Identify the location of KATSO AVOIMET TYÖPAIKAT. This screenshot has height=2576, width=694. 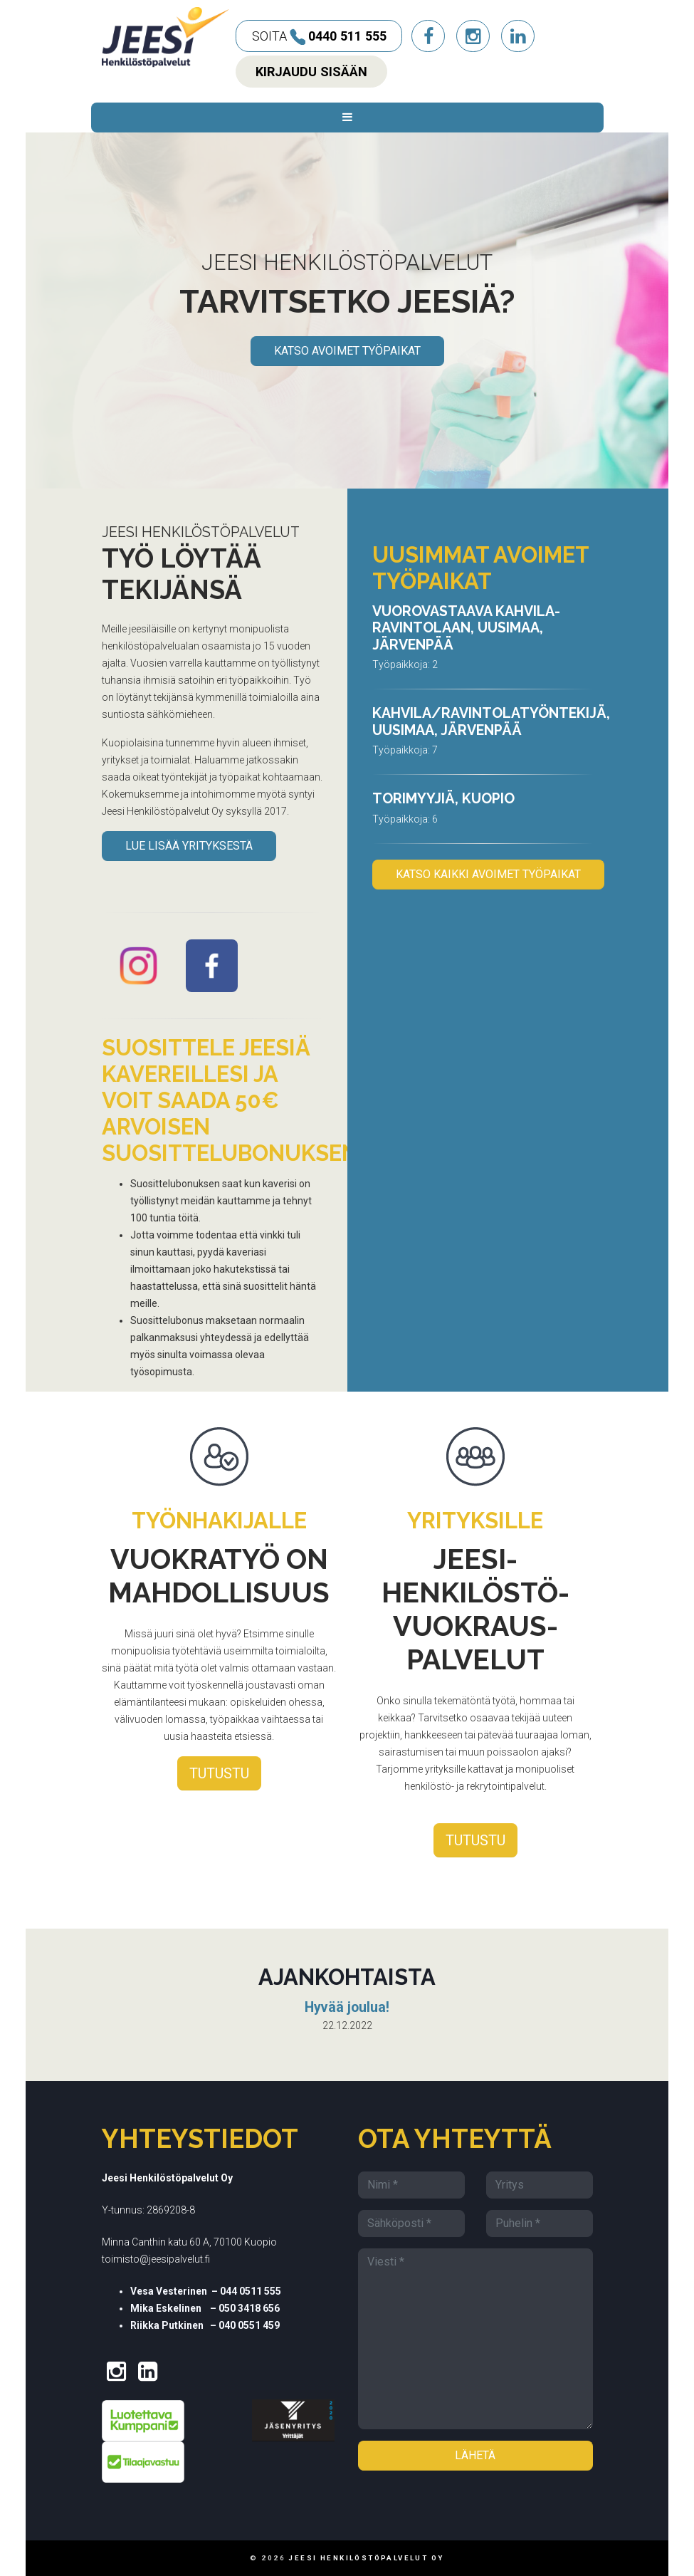
(347, 351).